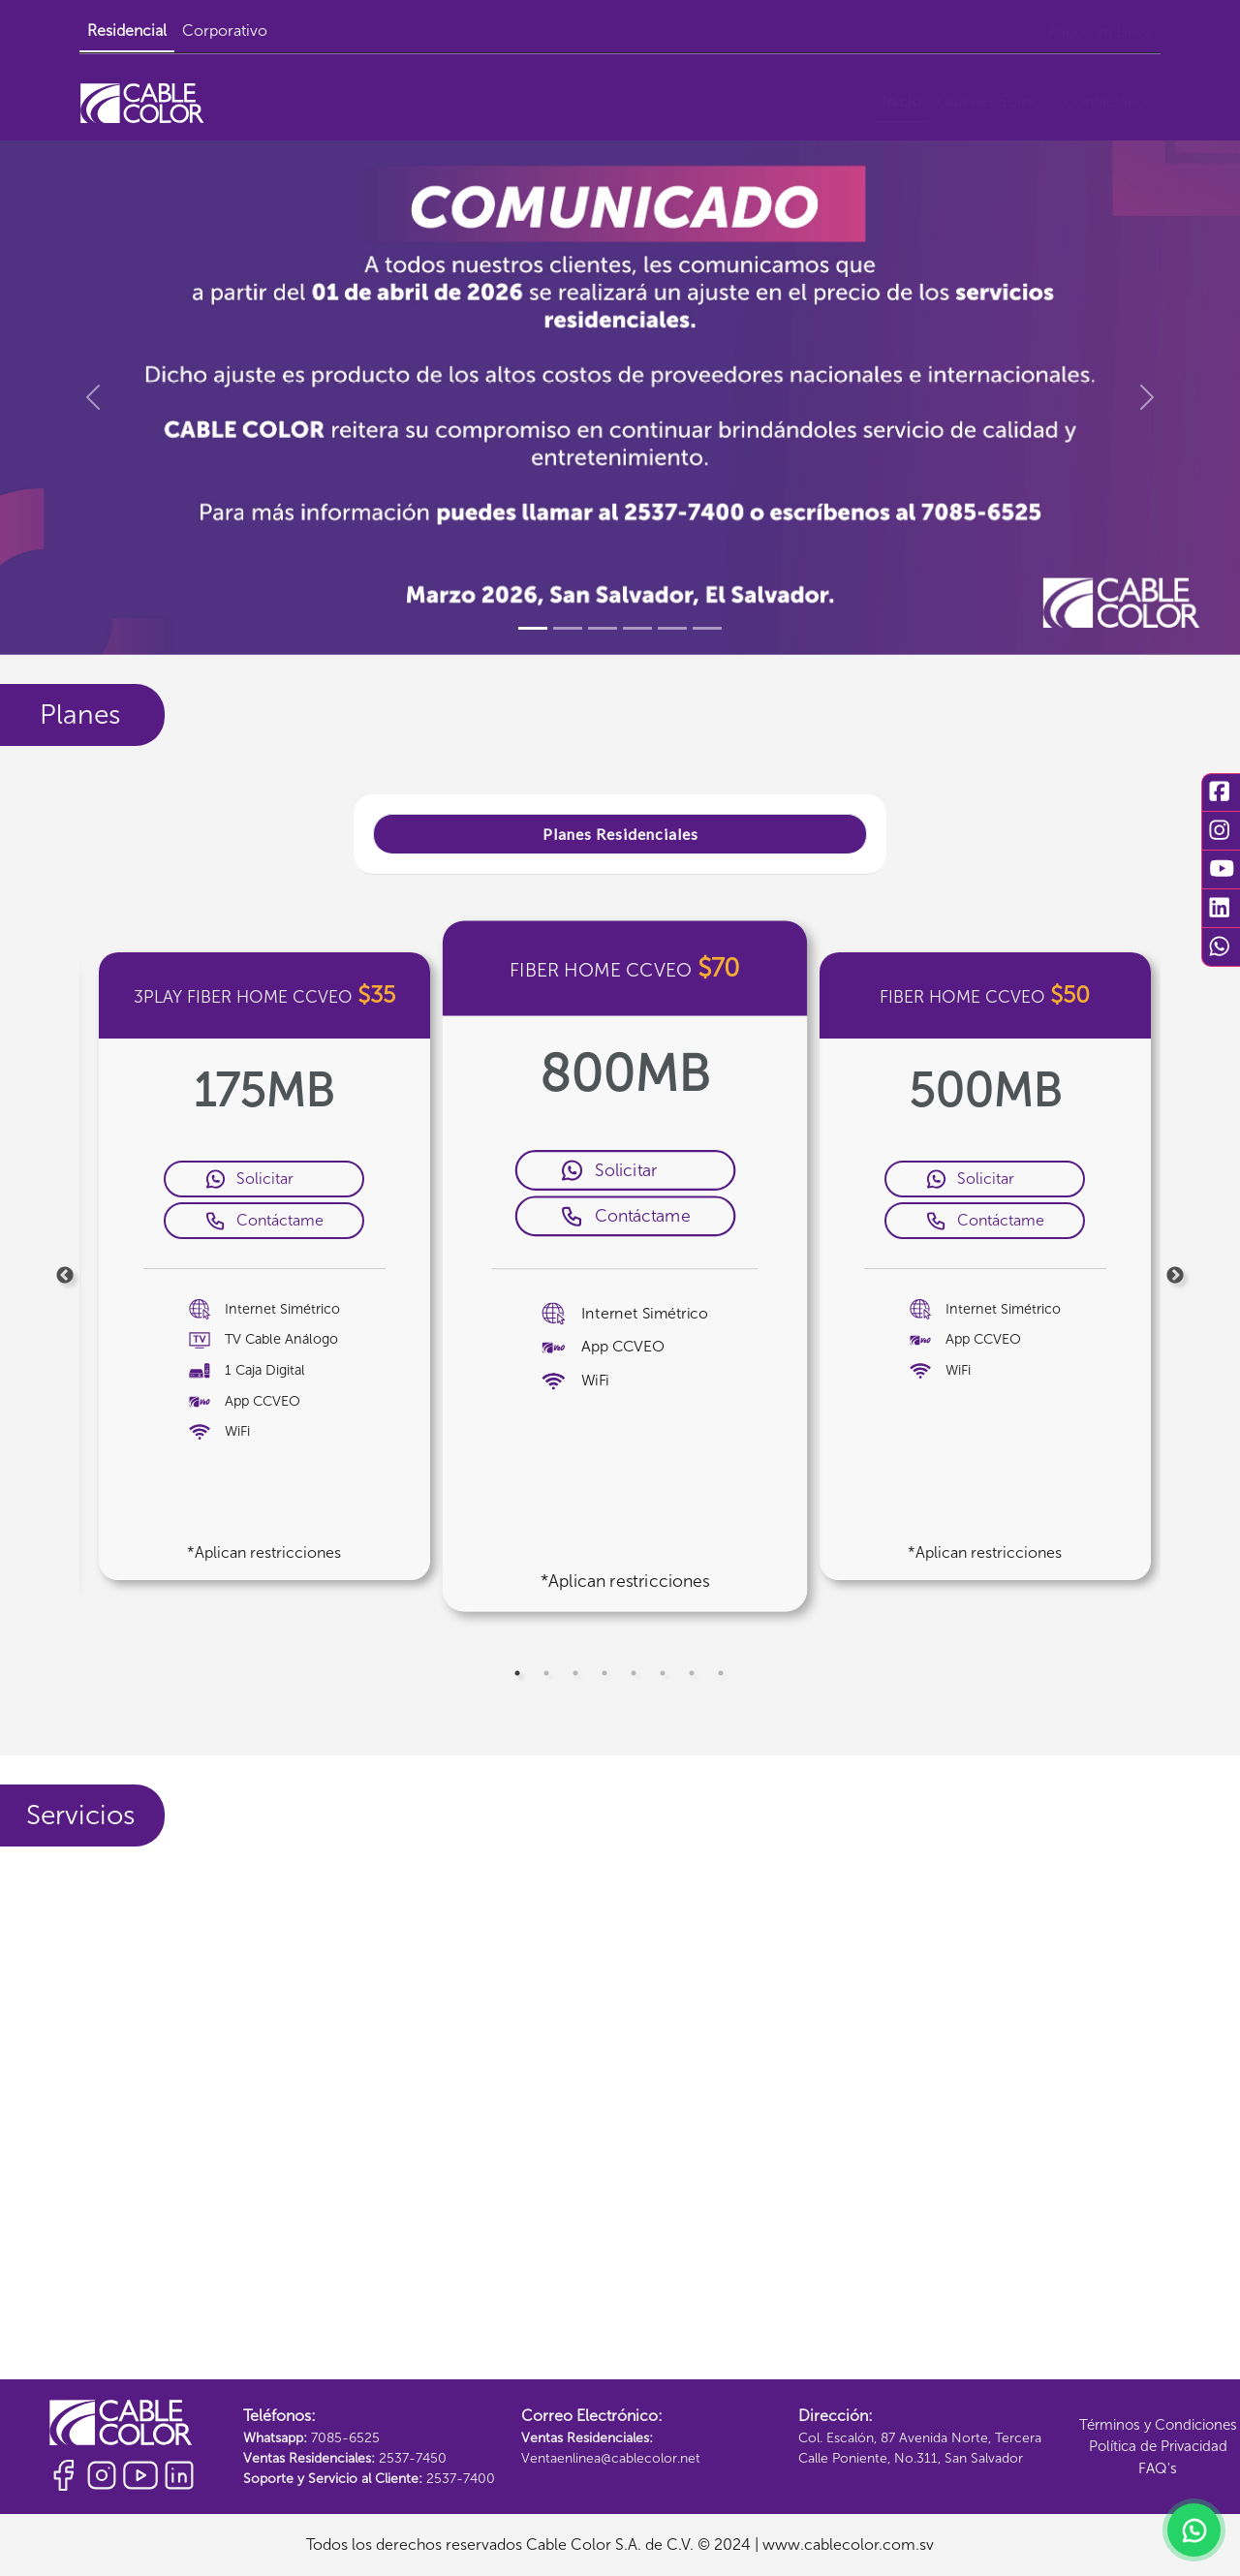  I want to click on [Slide 5], so click(672, 628).